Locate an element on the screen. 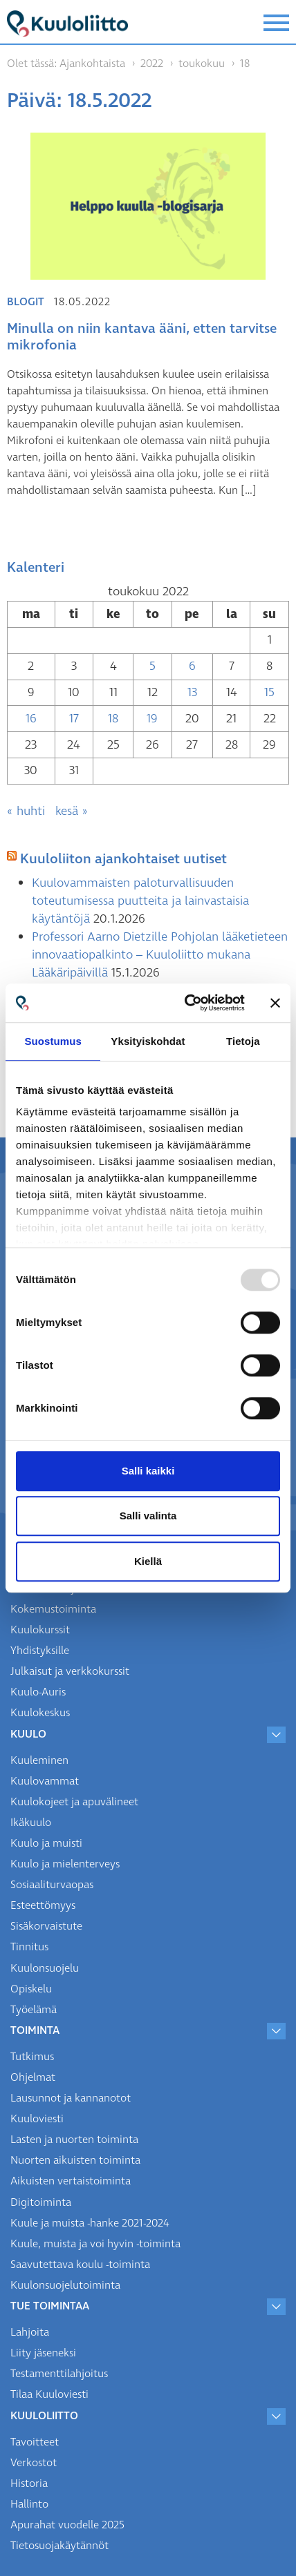  17 [Artikkelit julkaistu 17.5.2022] is located at coordinates (74, 718).